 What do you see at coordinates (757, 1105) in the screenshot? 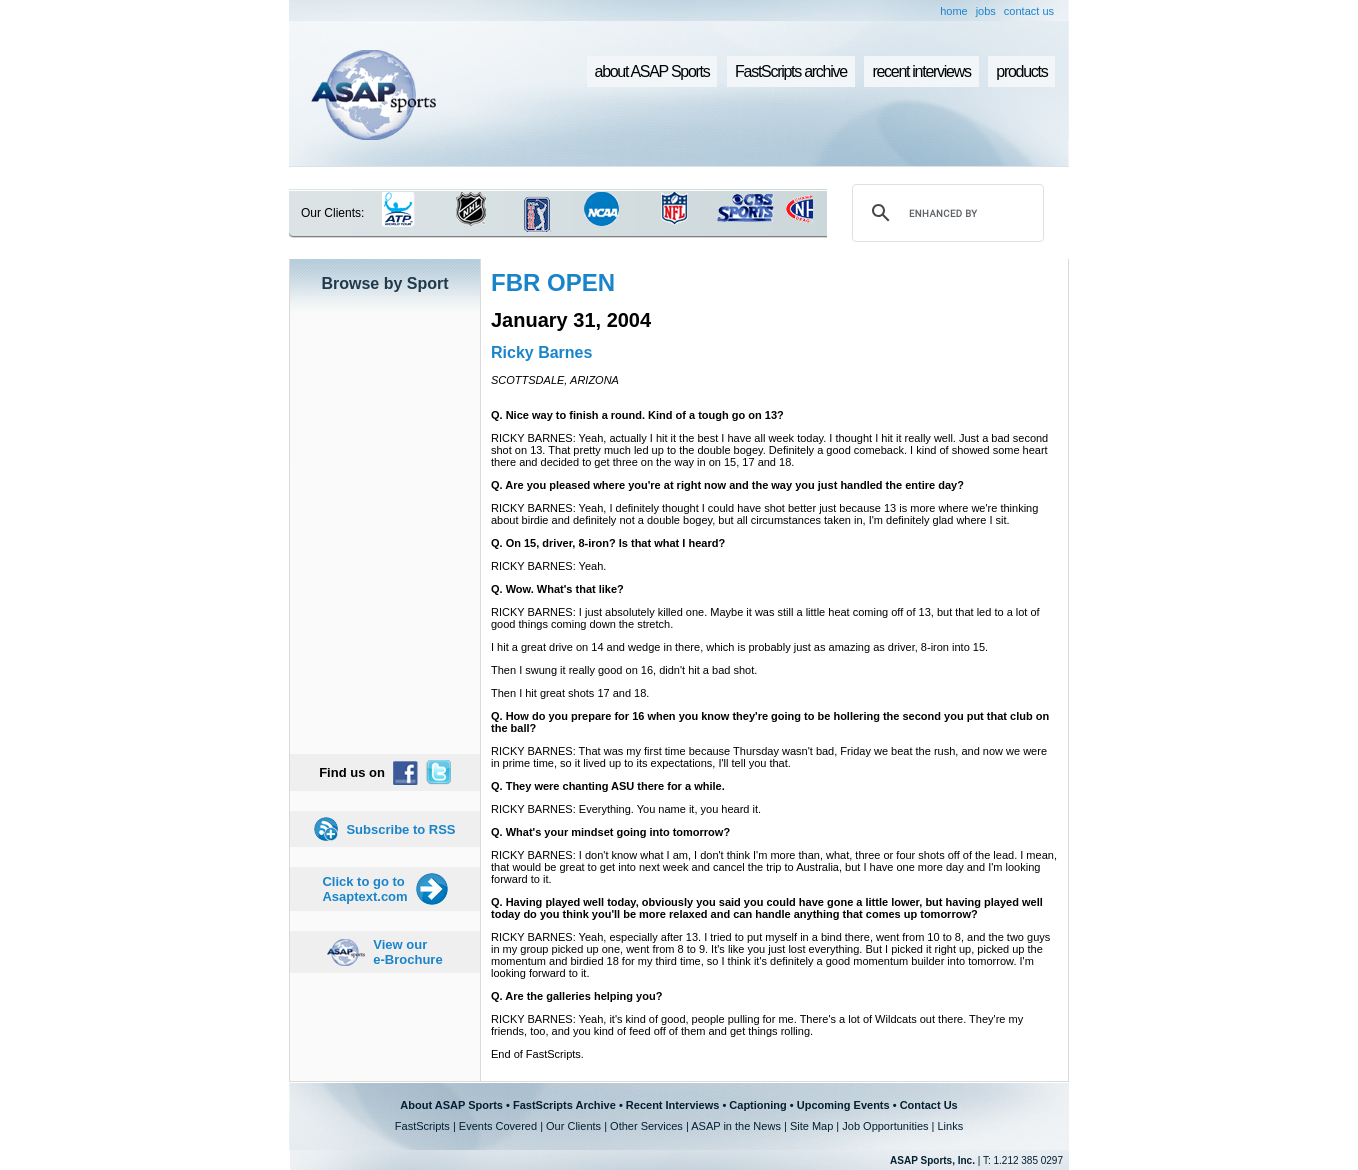
I see `Captioning` at bounding box center [757, 1105].